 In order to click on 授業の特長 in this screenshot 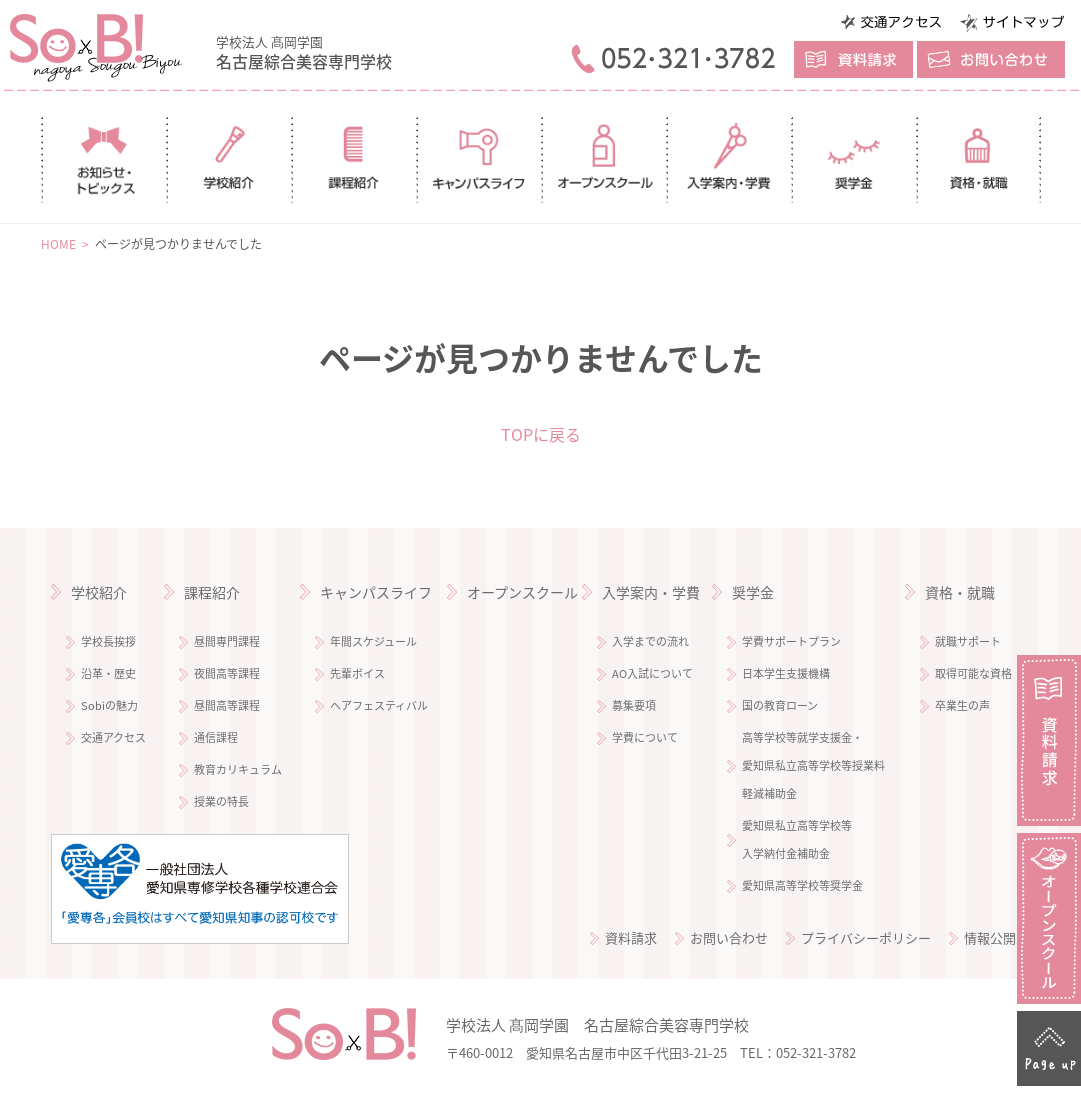, I will do `click(221, 801)`.